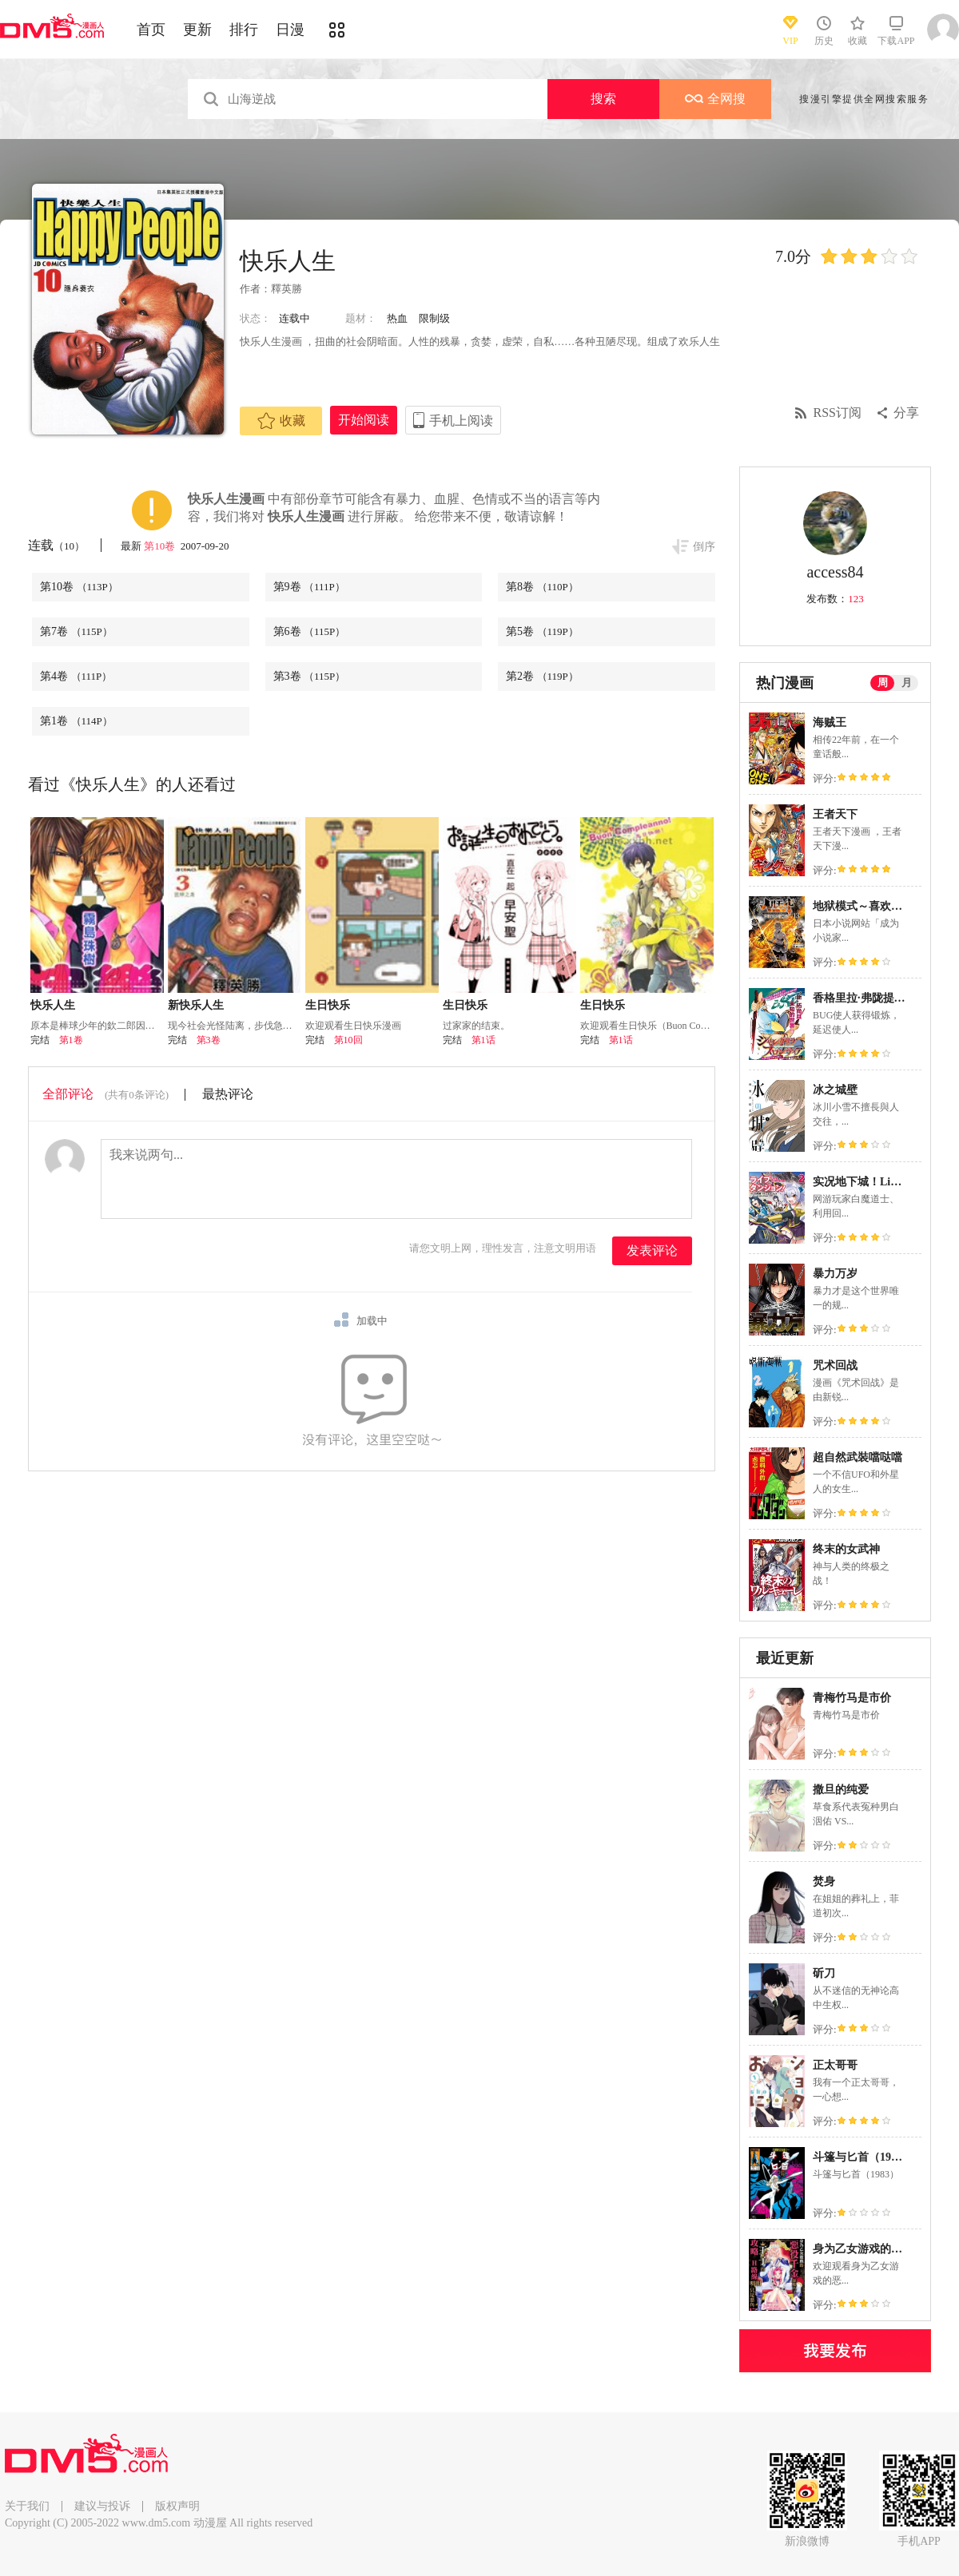  Describe the element at coordinates (715, 98) in the screenshot. I see `全网搜` at that location.